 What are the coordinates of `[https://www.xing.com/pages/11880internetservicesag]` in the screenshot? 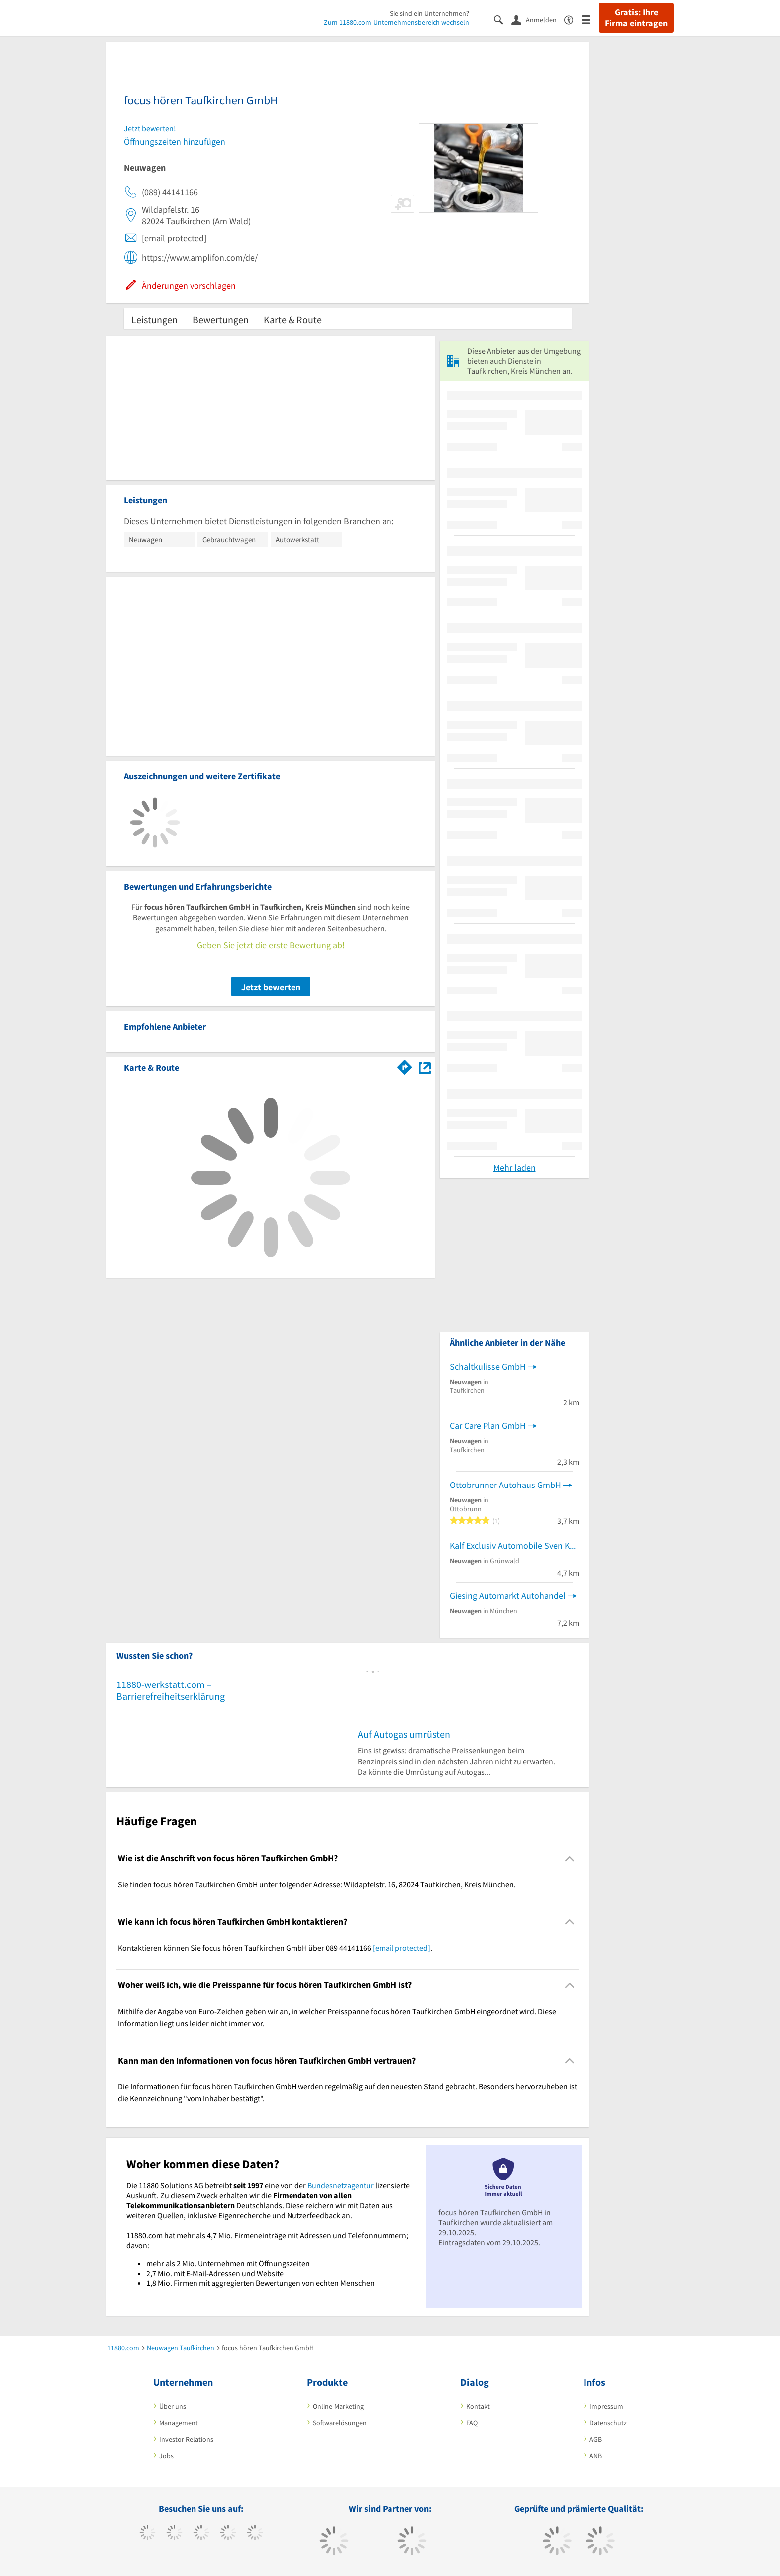 It's located at (228, 2534).